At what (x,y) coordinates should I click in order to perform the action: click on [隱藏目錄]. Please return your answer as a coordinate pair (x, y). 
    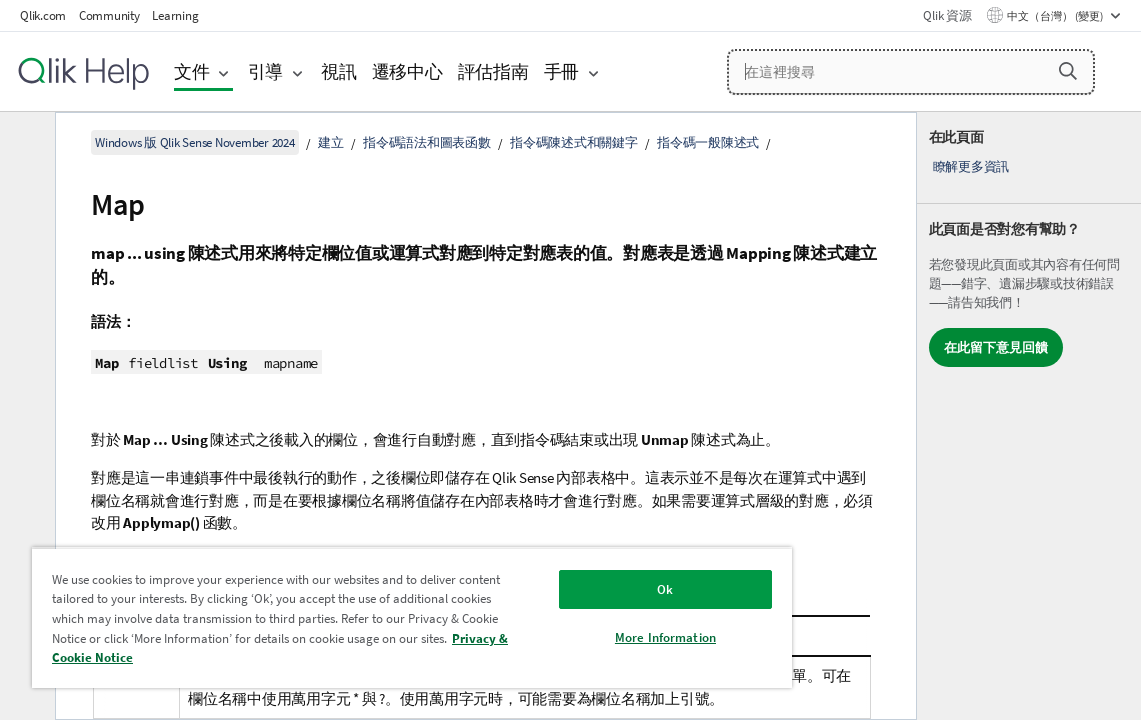
    Looking at the image, I should click on (25, 143).